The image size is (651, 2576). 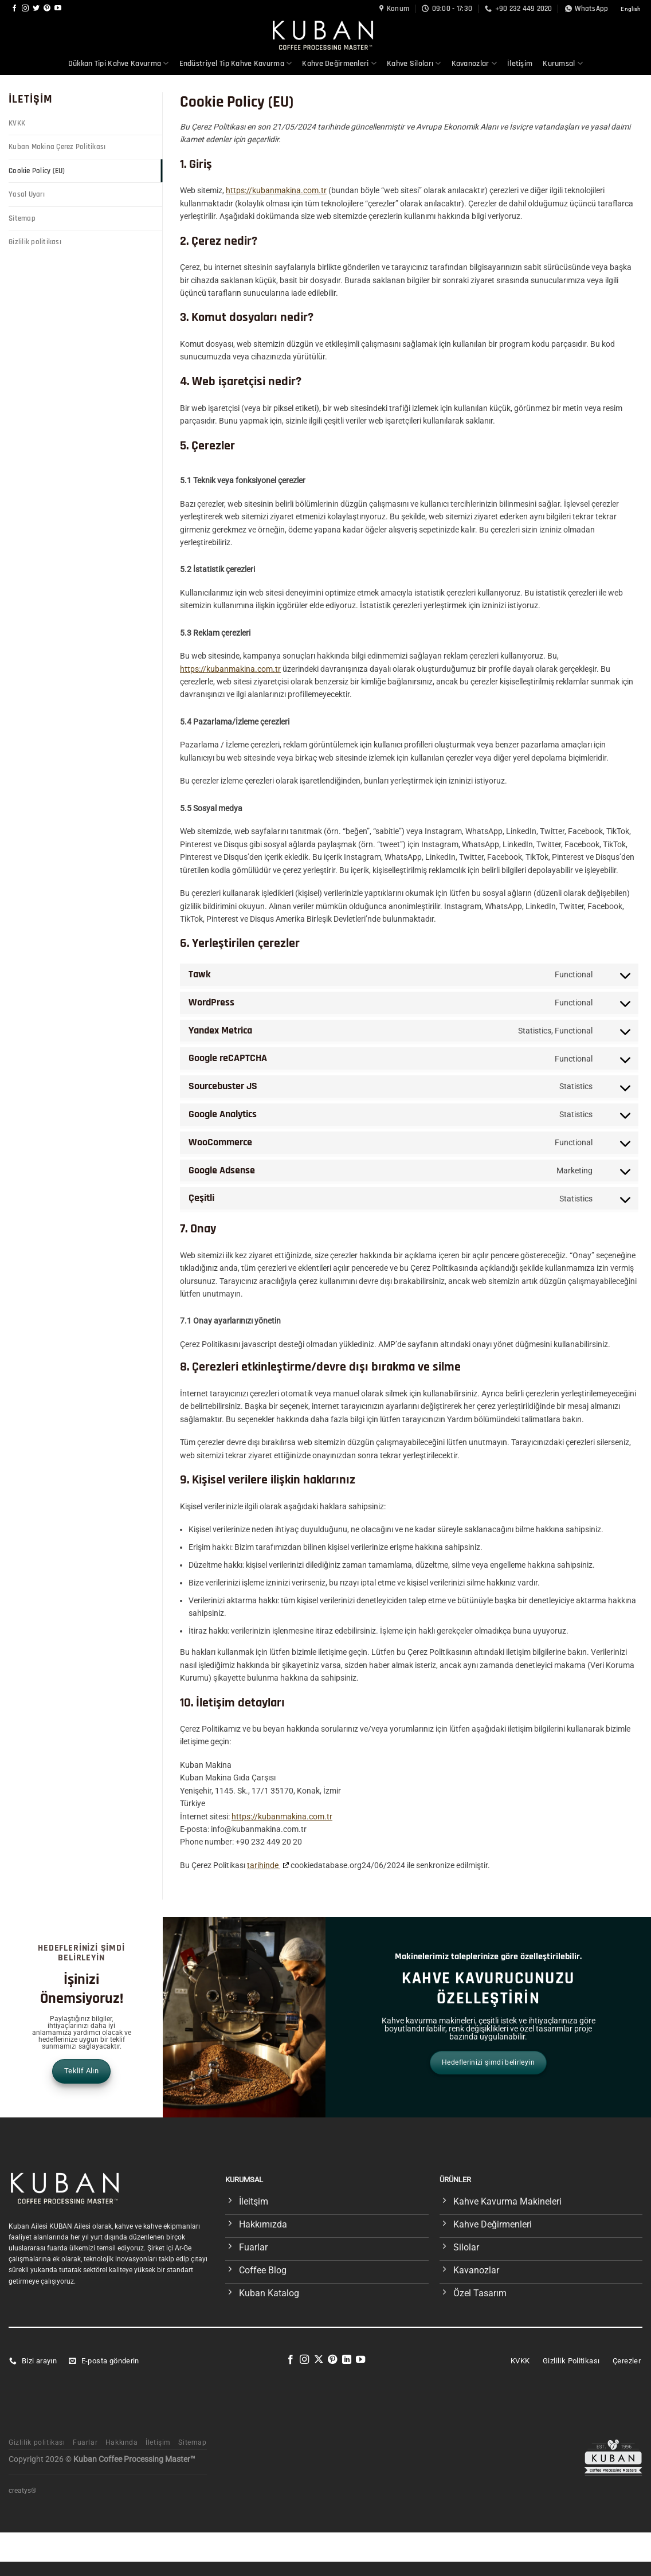 I want to click on tarihinde, so click(x=263, y=1865).